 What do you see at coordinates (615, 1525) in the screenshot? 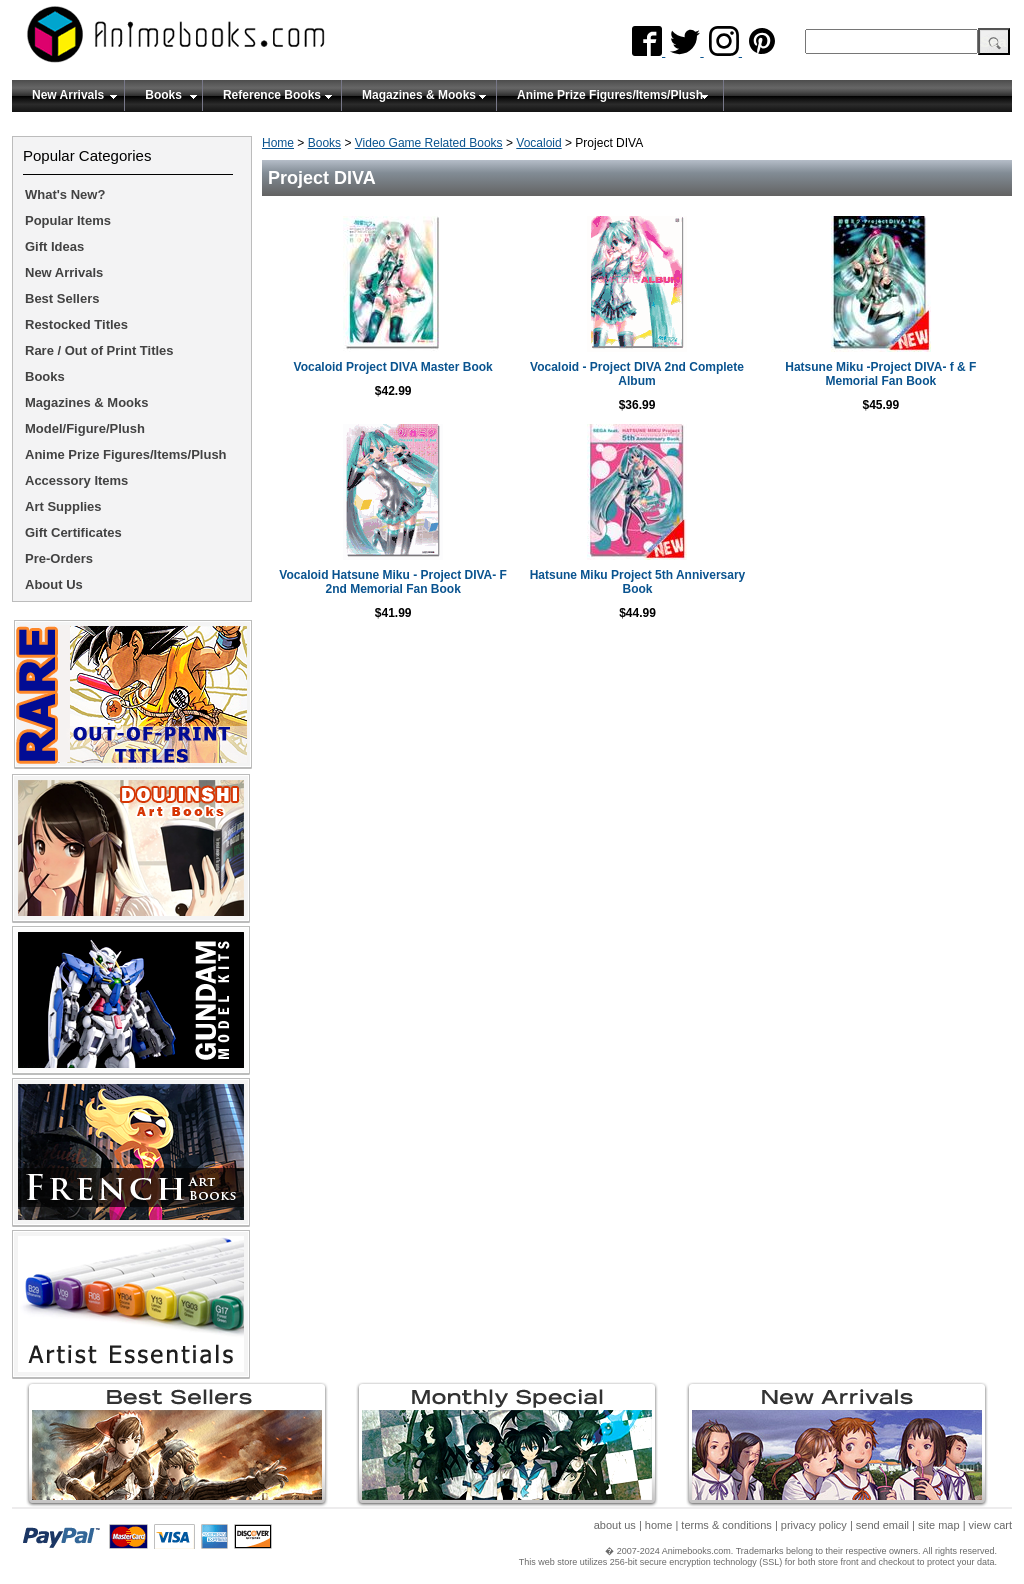
I see `about us` at bounding box center [615, 1525].